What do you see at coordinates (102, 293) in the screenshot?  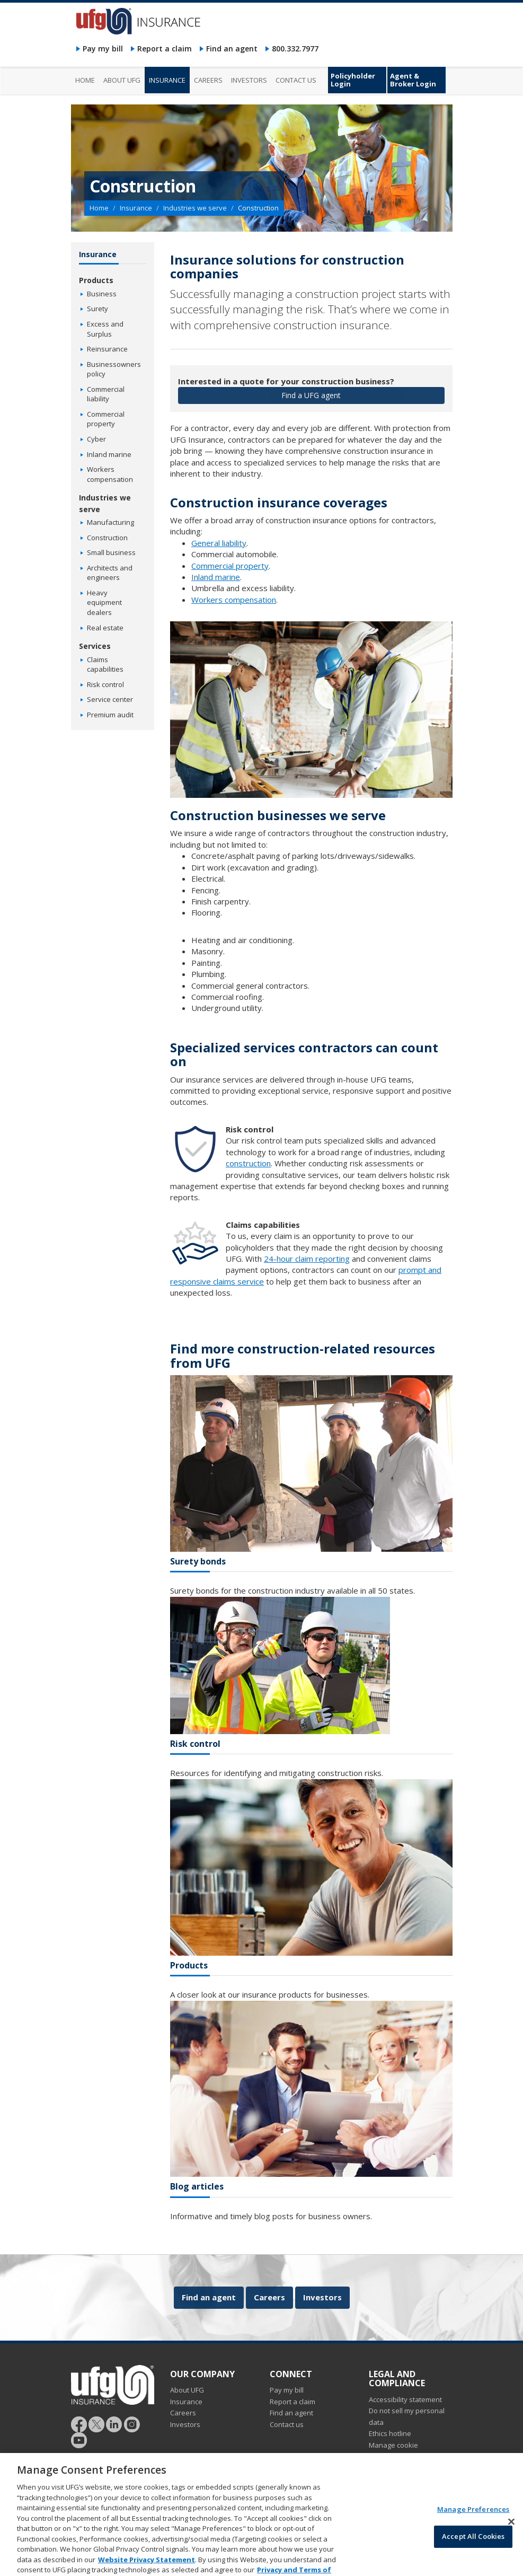 I see `Business` at bounding box center [102, 293].